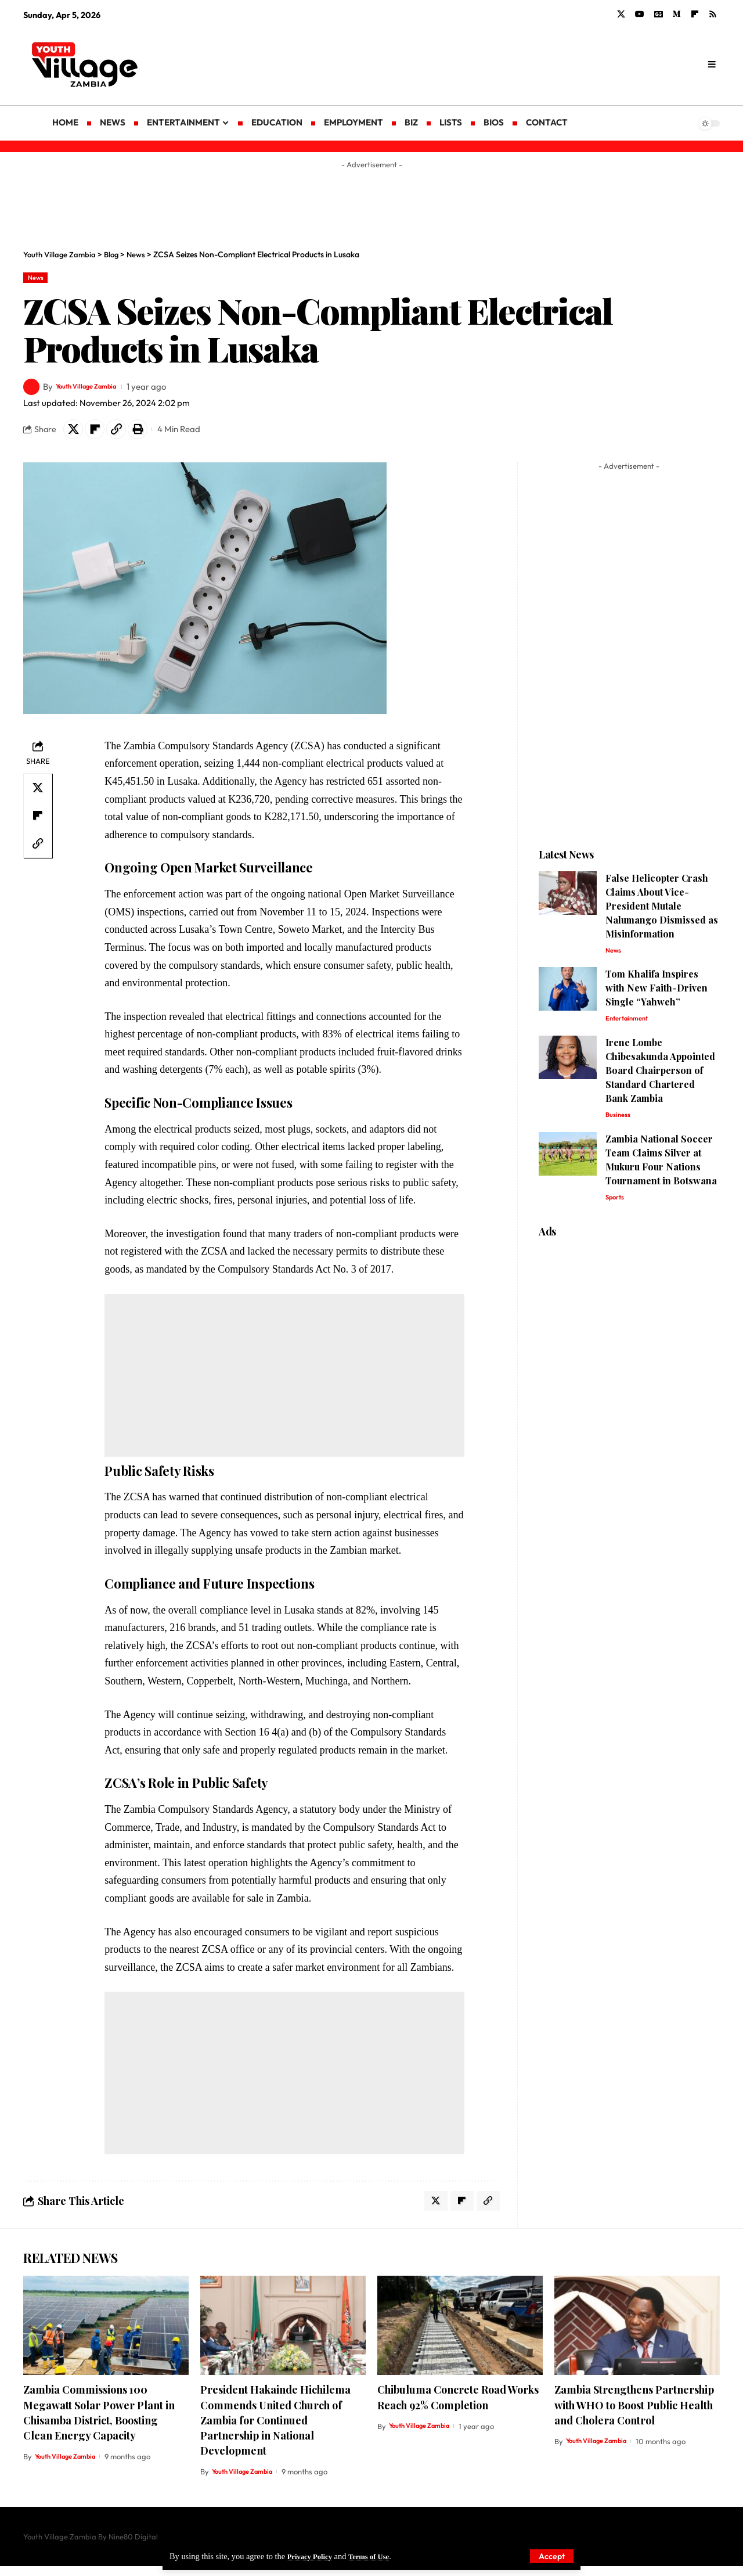 Image resolution: width=743 pixels, height=2576 pixels. Describe the element at coordinates (149, 433) in the screenshot. I see `[Print]` at that location.